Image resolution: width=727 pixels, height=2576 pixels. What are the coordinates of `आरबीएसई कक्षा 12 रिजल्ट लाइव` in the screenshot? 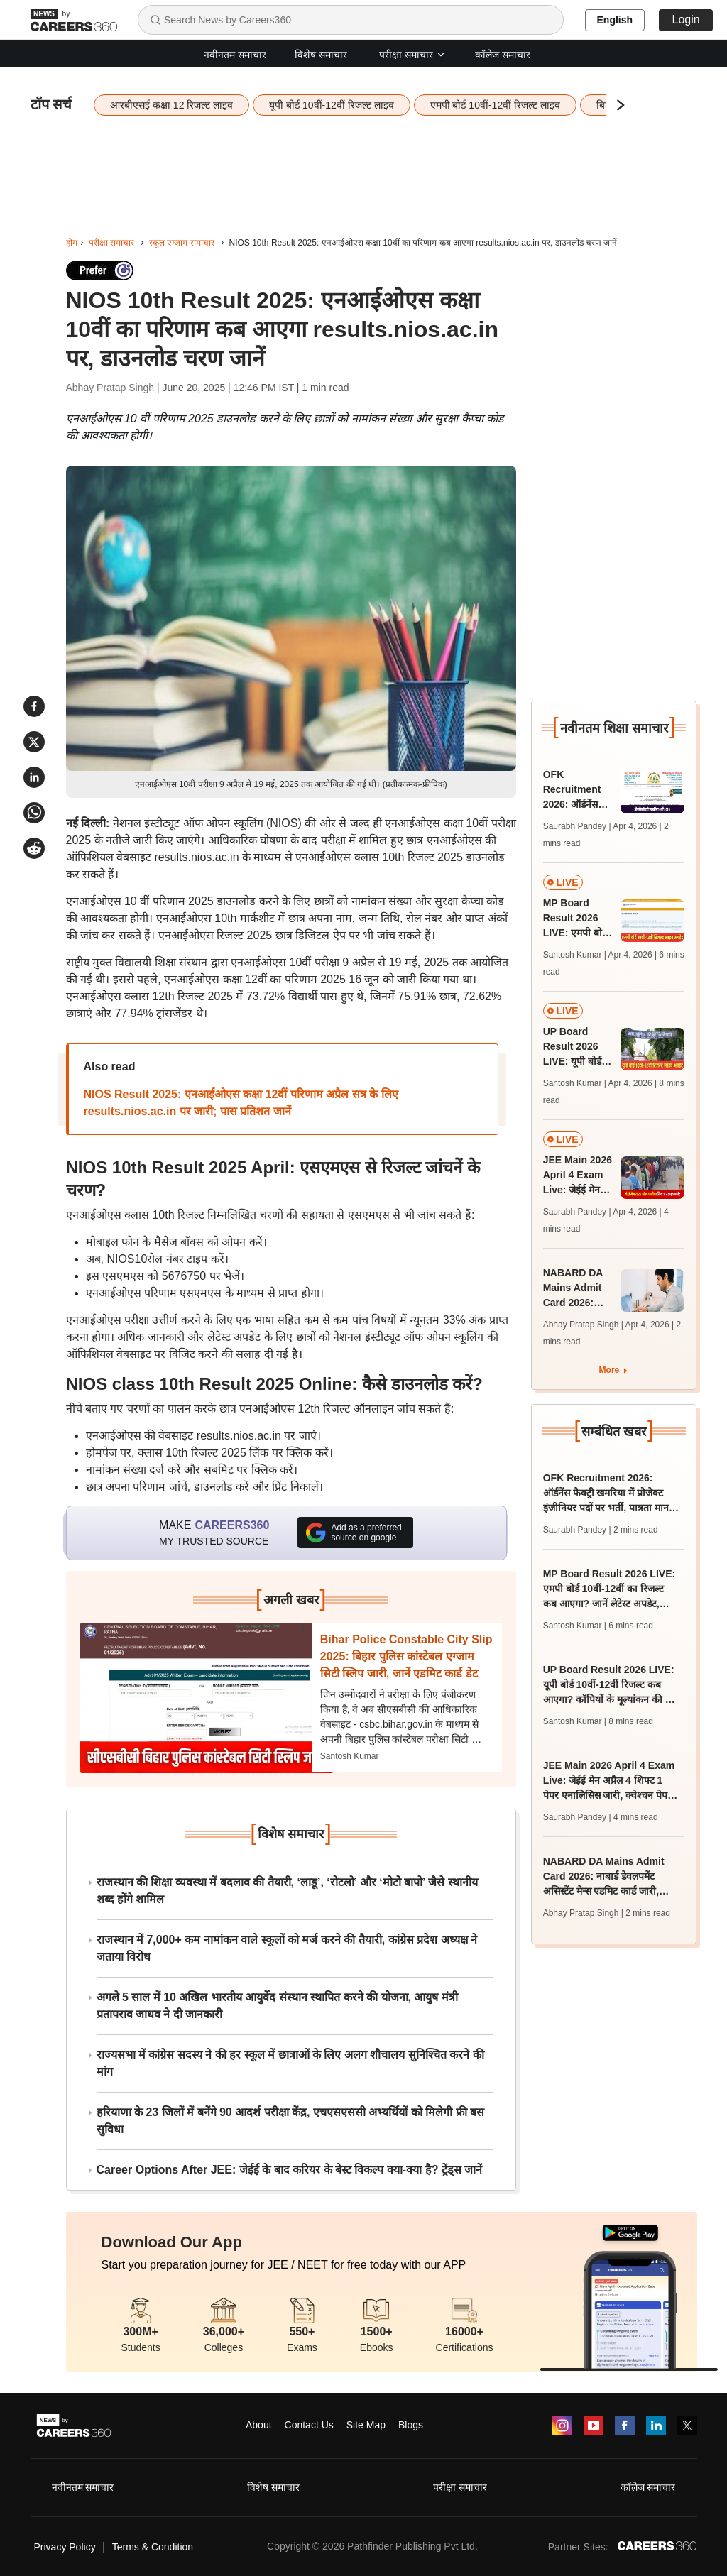 It's located at (171, 105).